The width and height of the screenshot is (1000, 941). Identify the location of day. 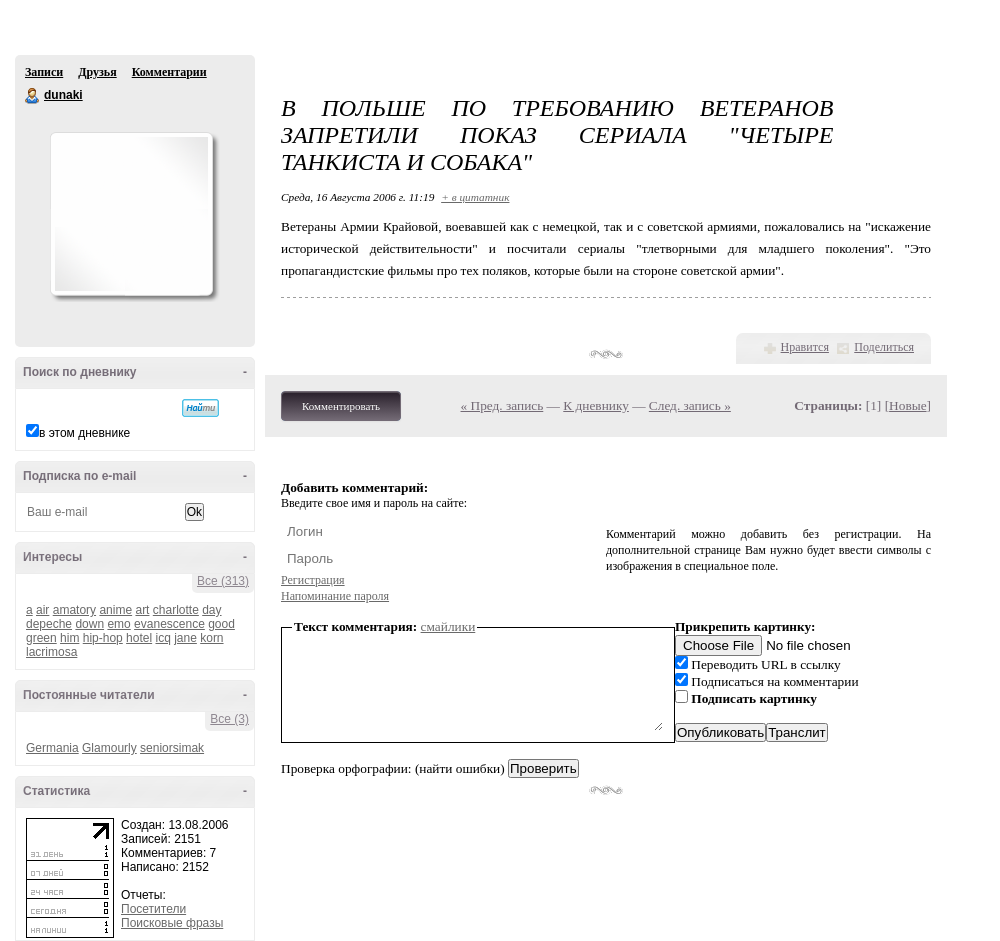
(211, 610).